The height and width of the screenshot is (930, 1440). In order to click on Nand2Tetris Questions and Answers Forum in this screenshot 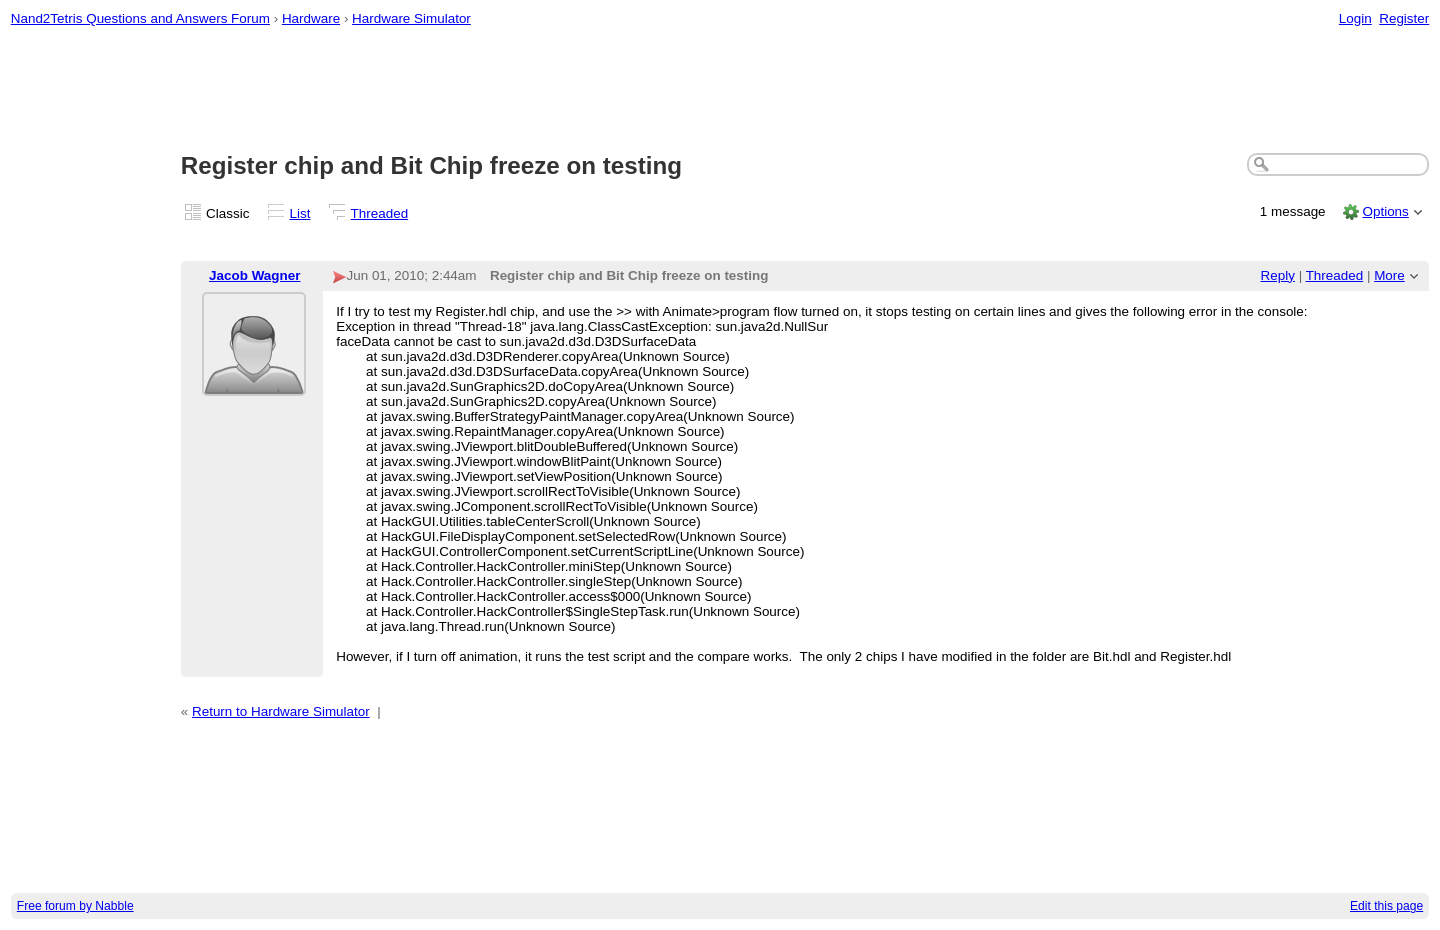, I will do `click(140, 18)`.